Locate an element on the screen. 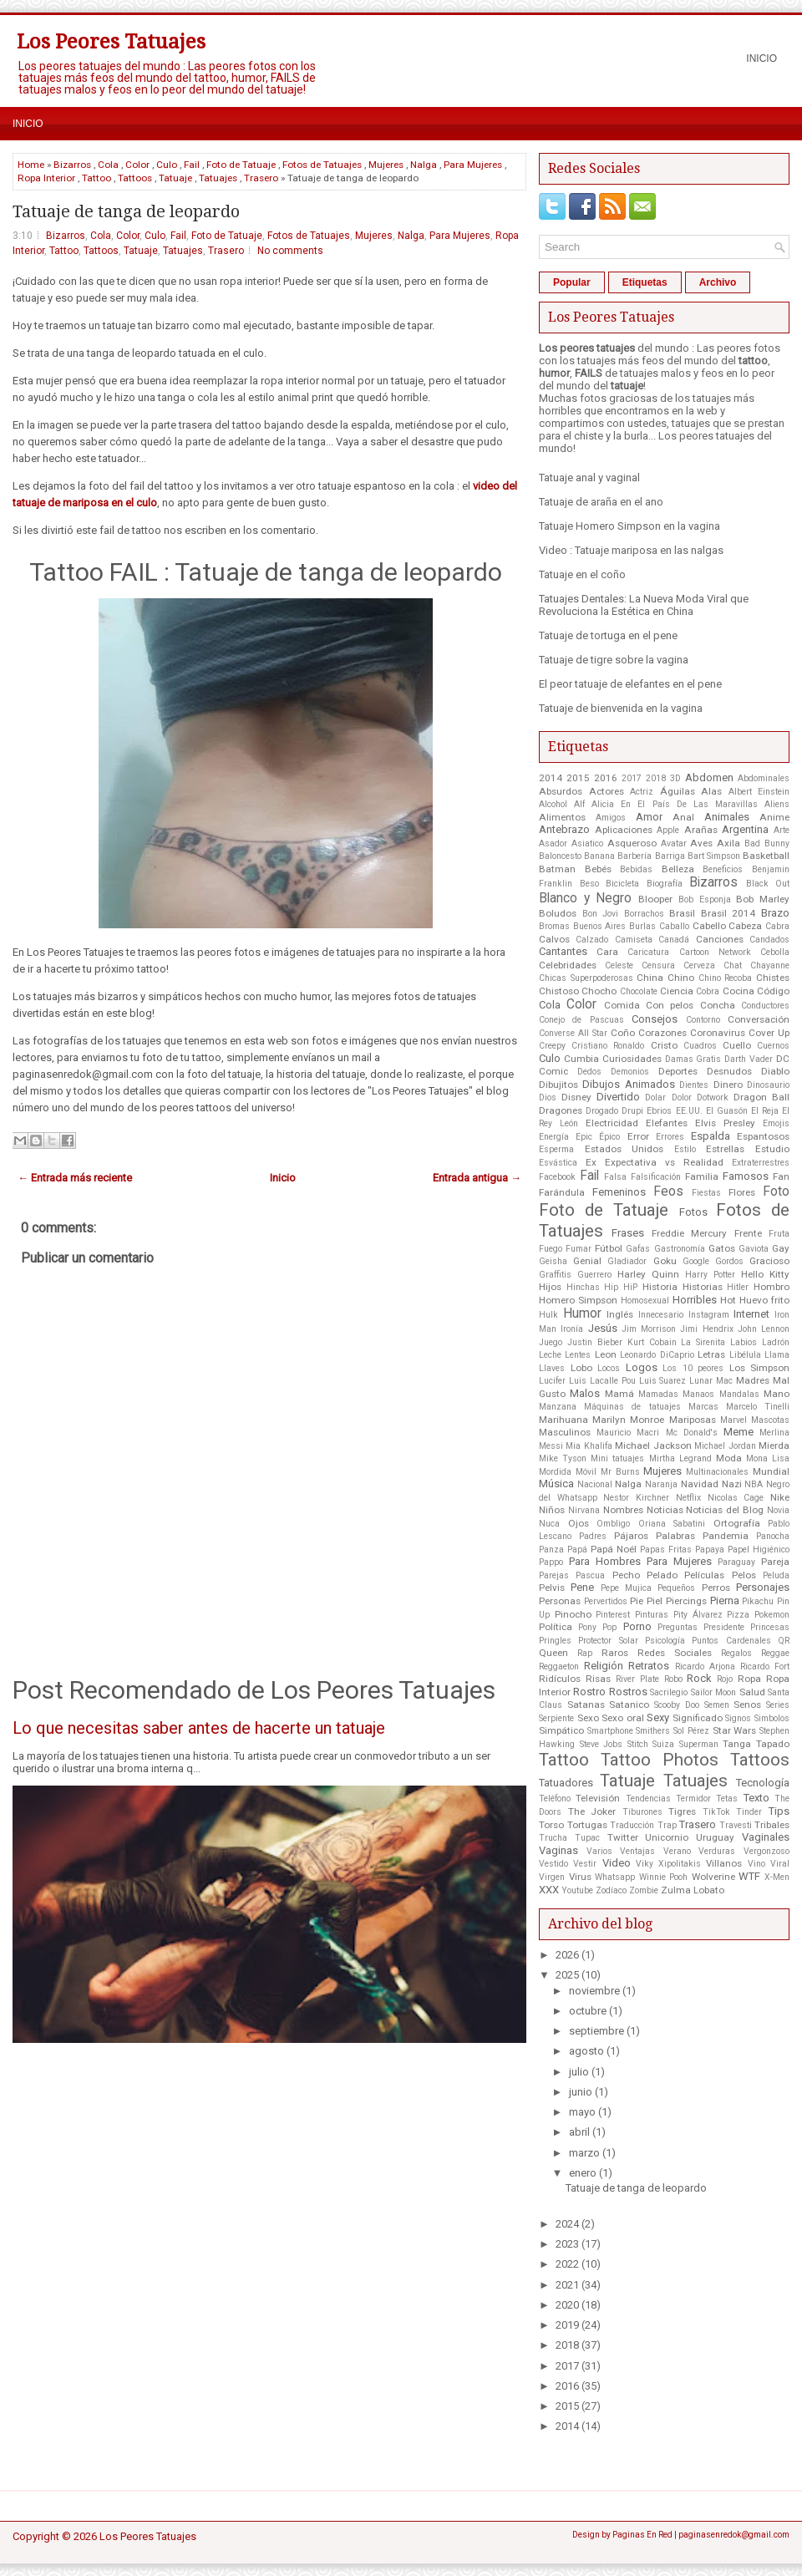 This screenshot has height=2576, width=802. Basketball is located at coordinates (766, 855).